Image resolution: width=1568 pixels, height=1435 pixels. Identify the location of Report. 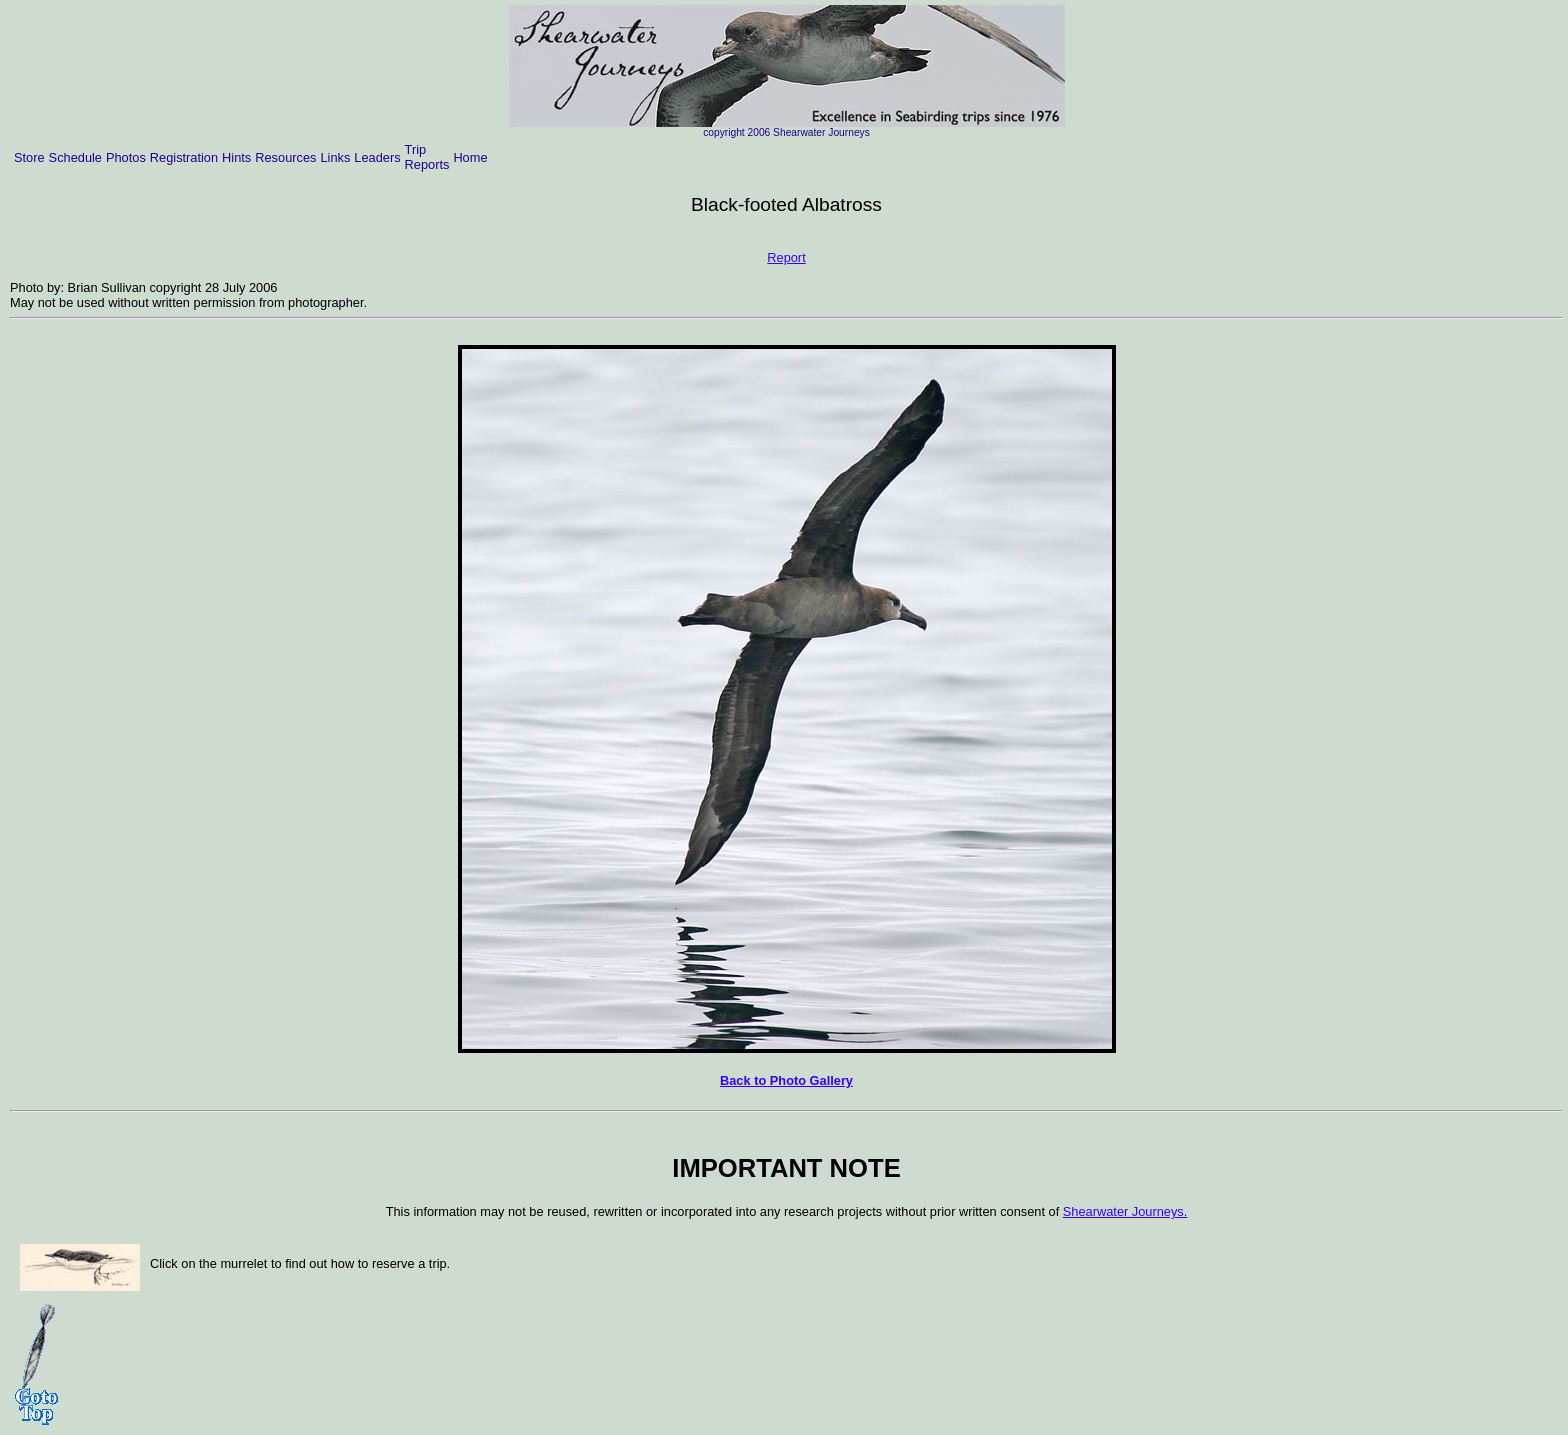
(786, 257).